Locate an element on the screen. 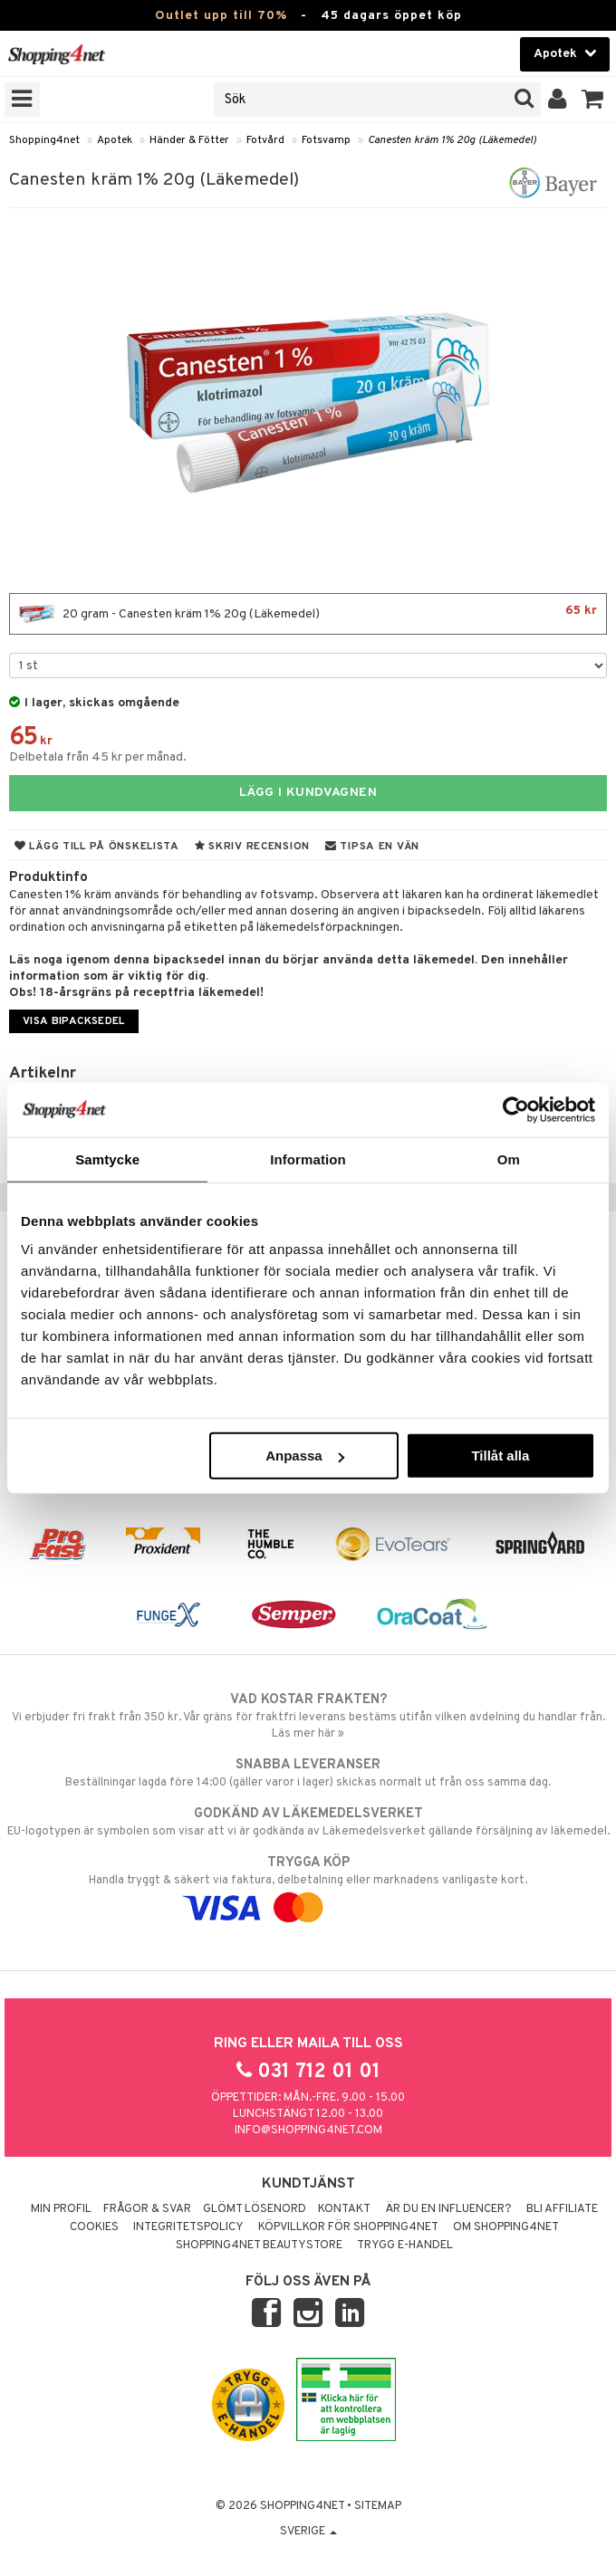 This screenshot has width=616, height=2576. Delbetala från 45 kr per månad. is located at coordinates (98, 757).